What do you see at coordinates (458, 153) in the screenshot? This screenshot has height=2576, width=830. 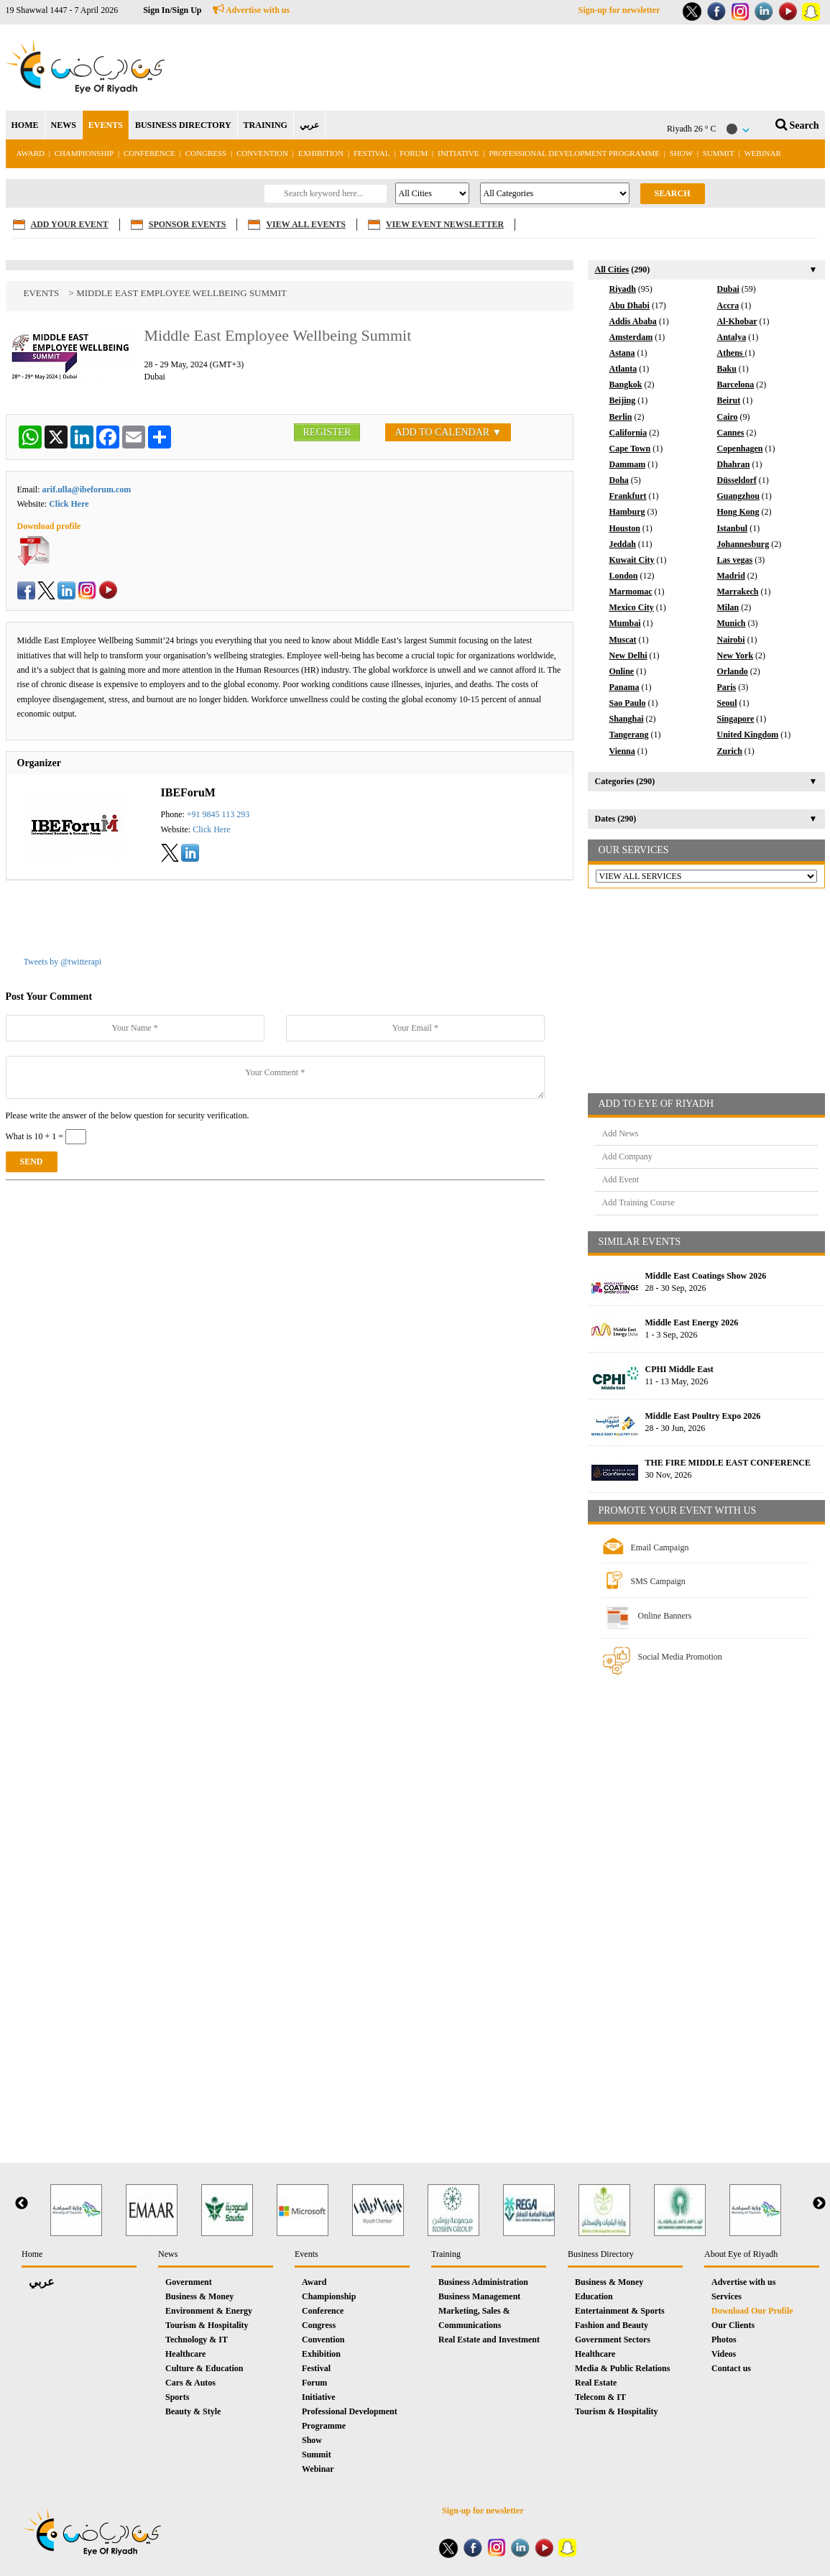 I see `Initiative` at bounding box center [458, 153].